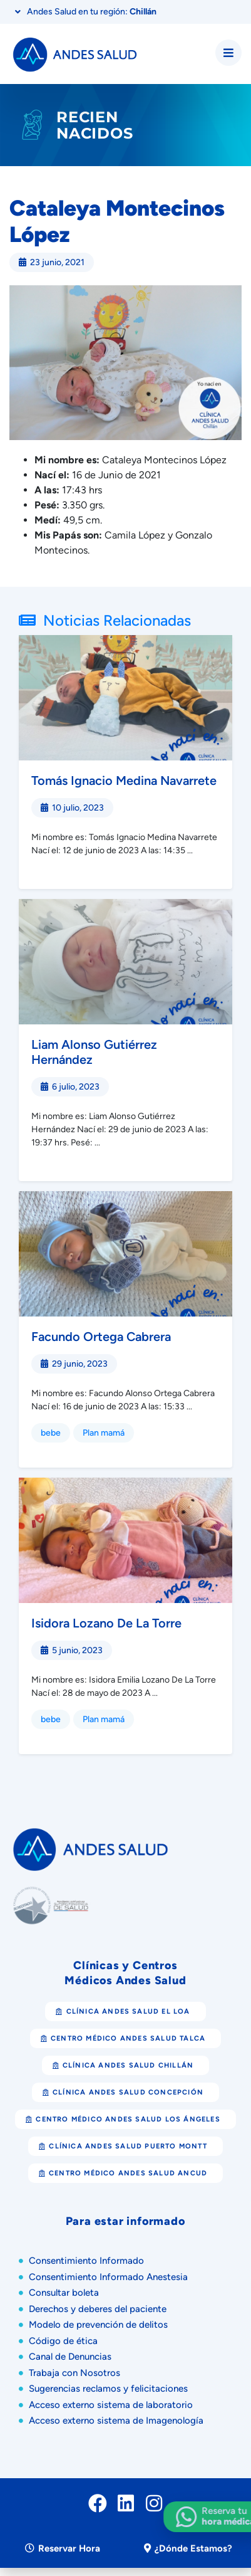  Describe the element at coordinates (101, 1336) in the screenshot. I see `Facundo Ortega Cabrera` at that location.